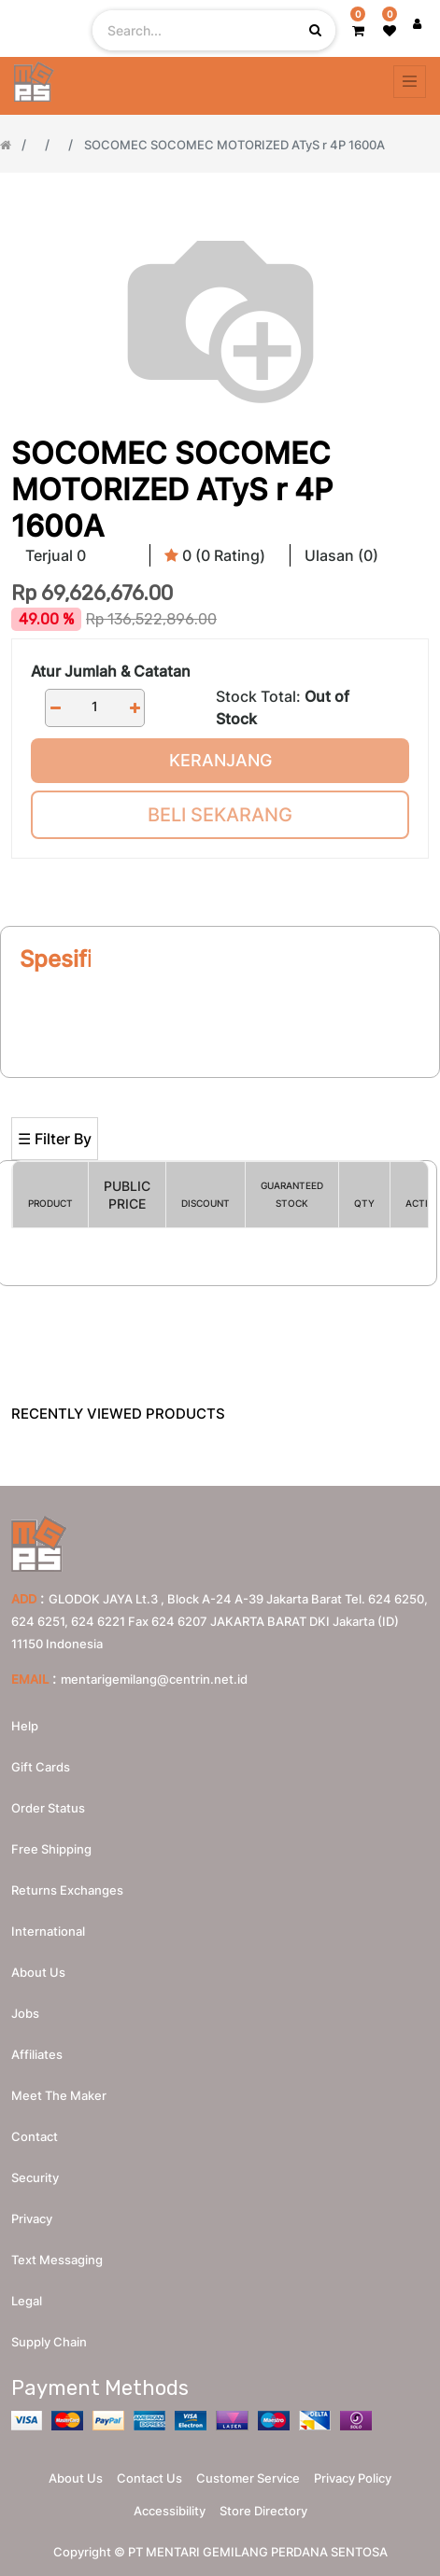 The image size is (440, 2576). I want to click on Order Status, so click(48, 1807).